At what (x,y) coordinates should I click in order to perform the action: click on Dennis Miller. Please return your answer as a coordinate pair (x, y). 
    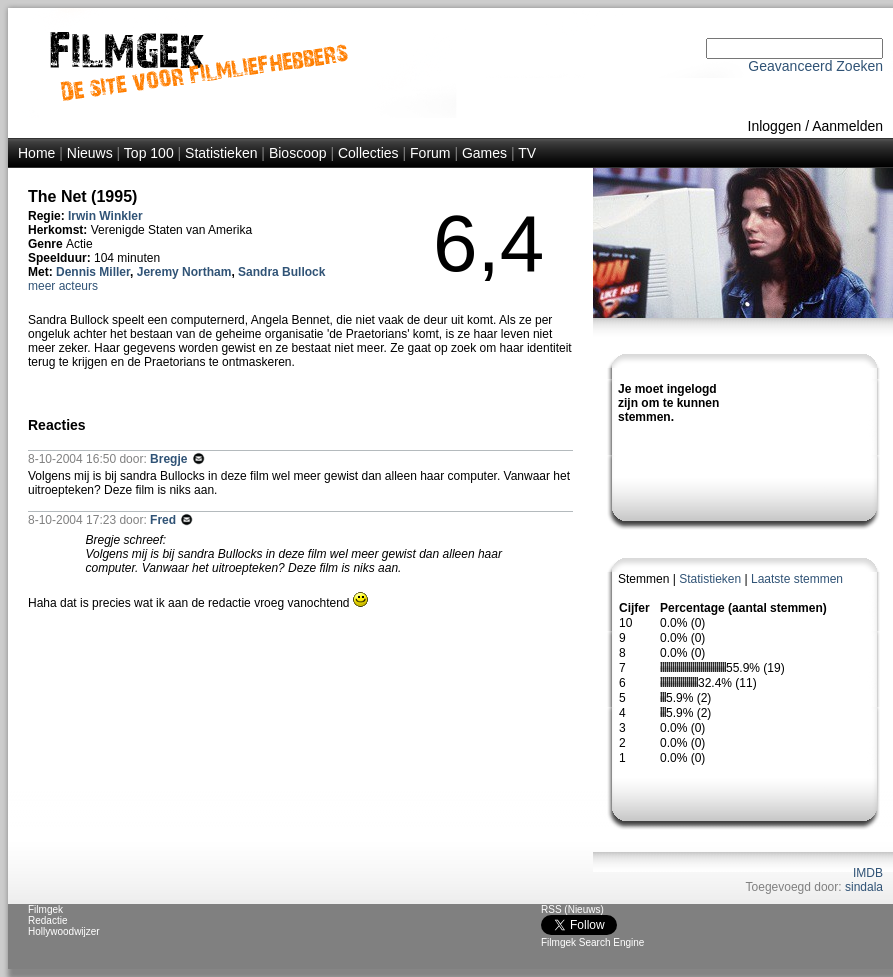
    Looking at the image, I should click on (93, 272).